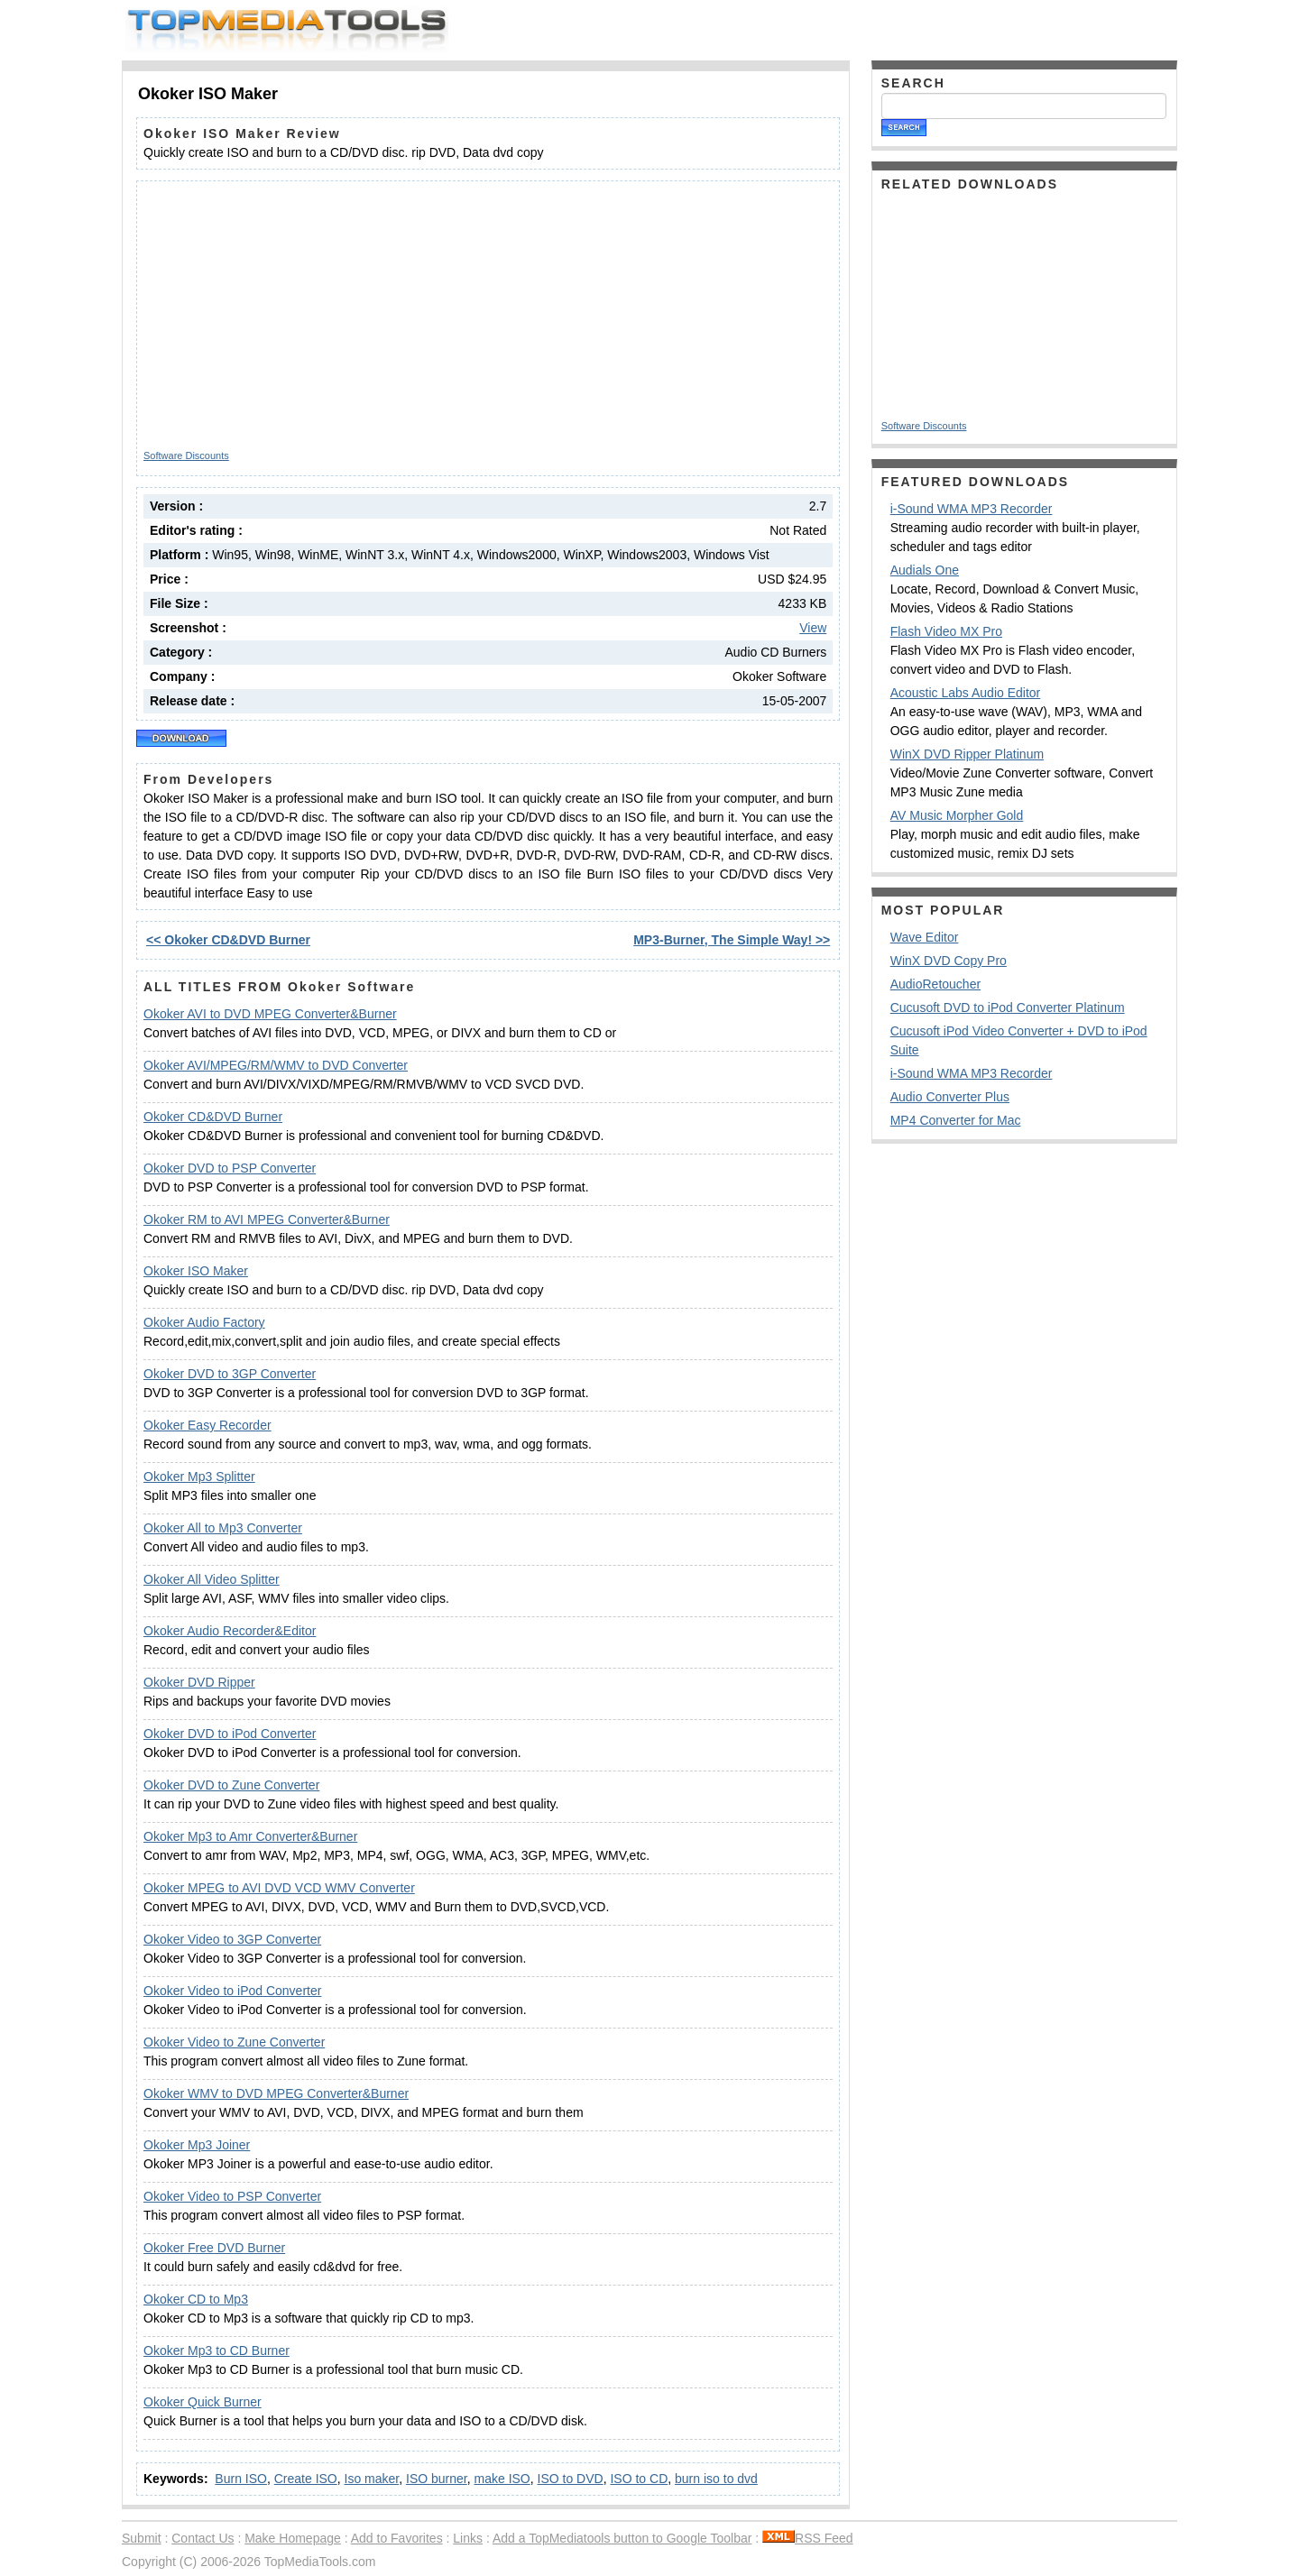 This screenshot has width=1299, height=2576. I want to click on Okoker DVD to Zune Converter, so click(231, 1785).